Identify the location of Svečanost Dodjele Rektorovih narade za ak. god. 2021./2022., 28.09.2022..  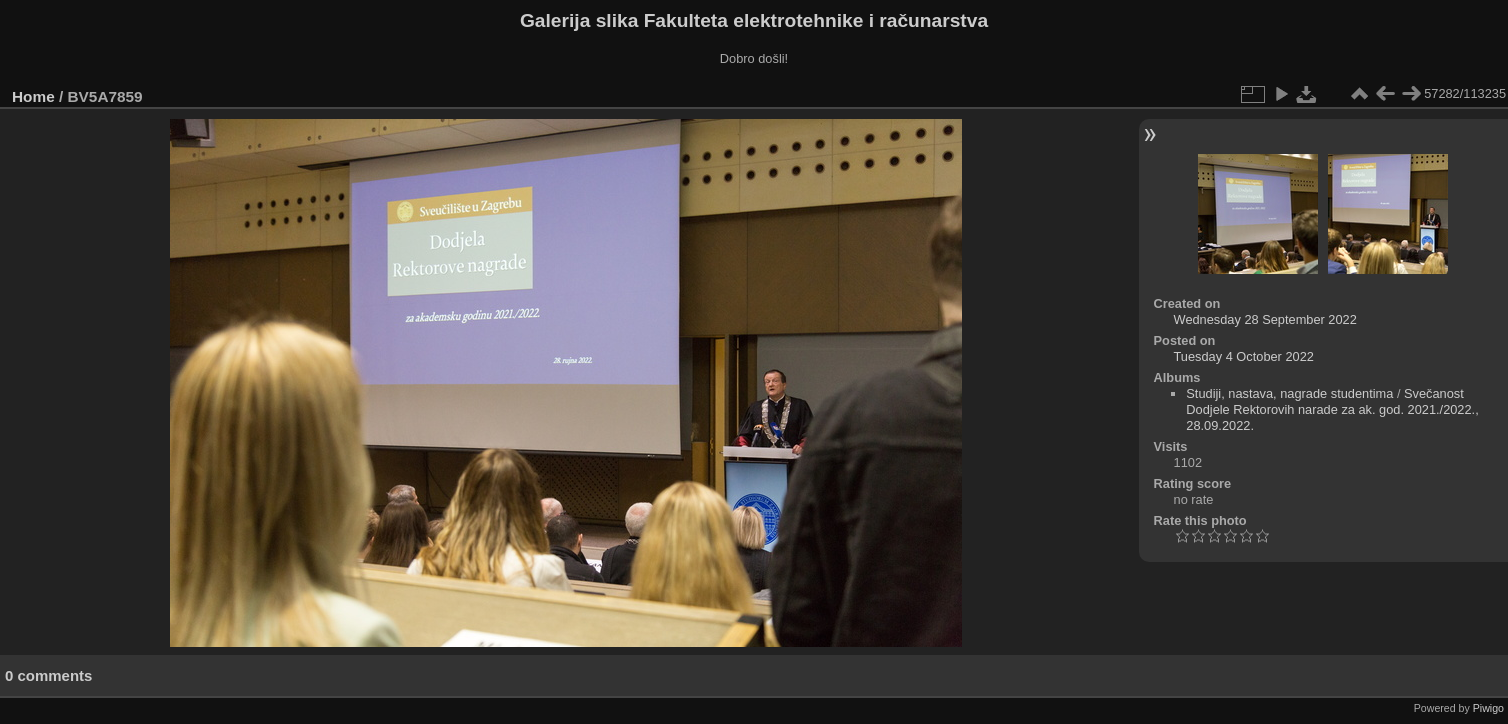
(1332, 409).